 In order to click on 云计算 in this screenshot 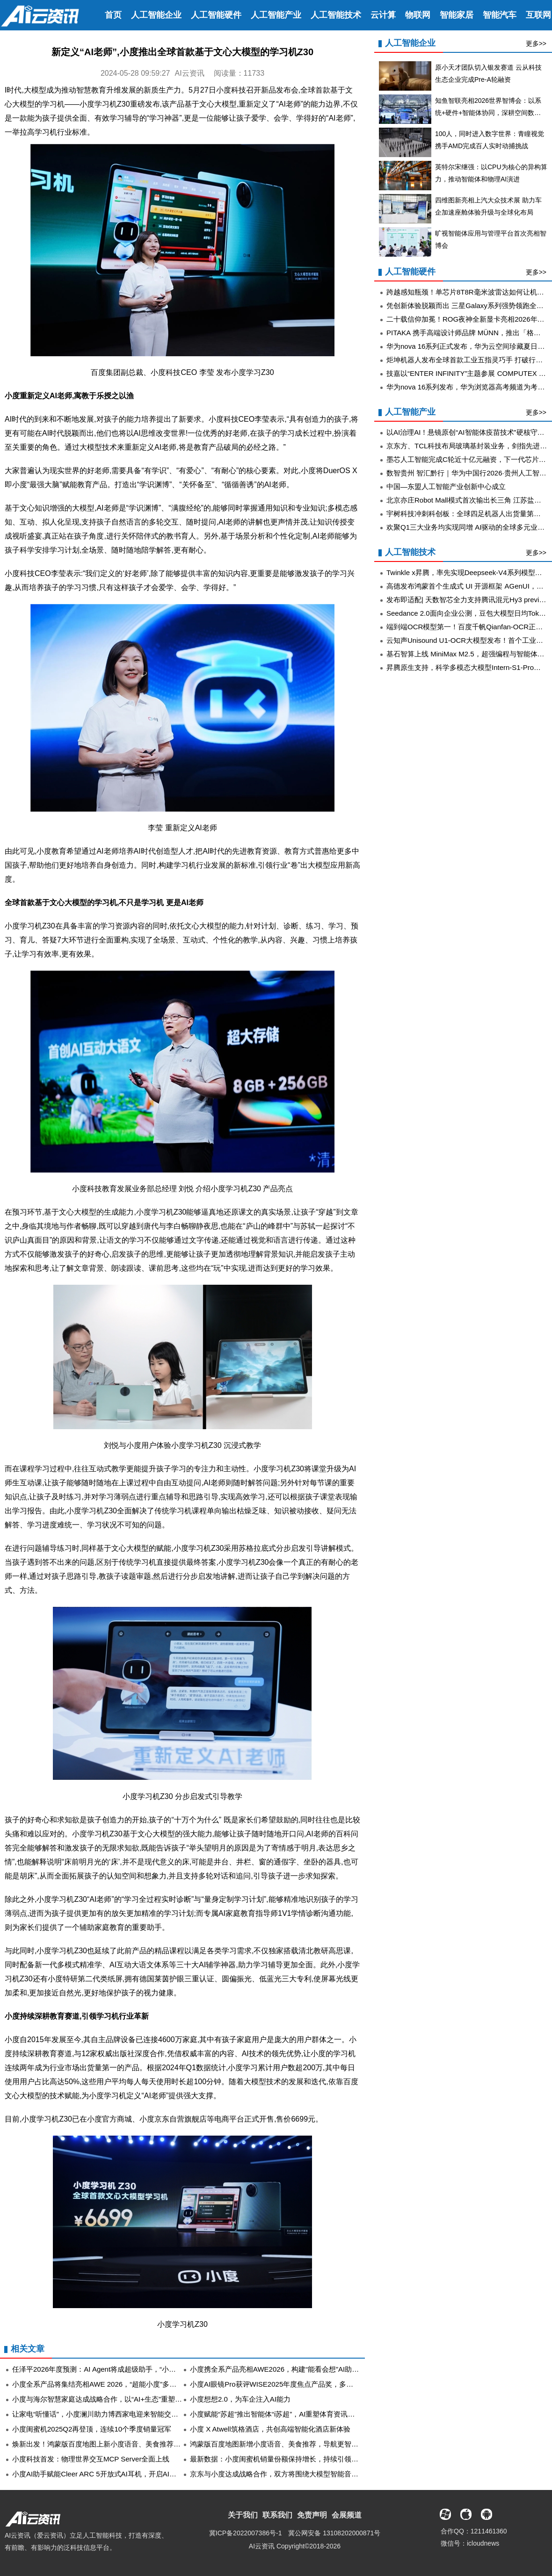, I will do `click(383, 15)`.